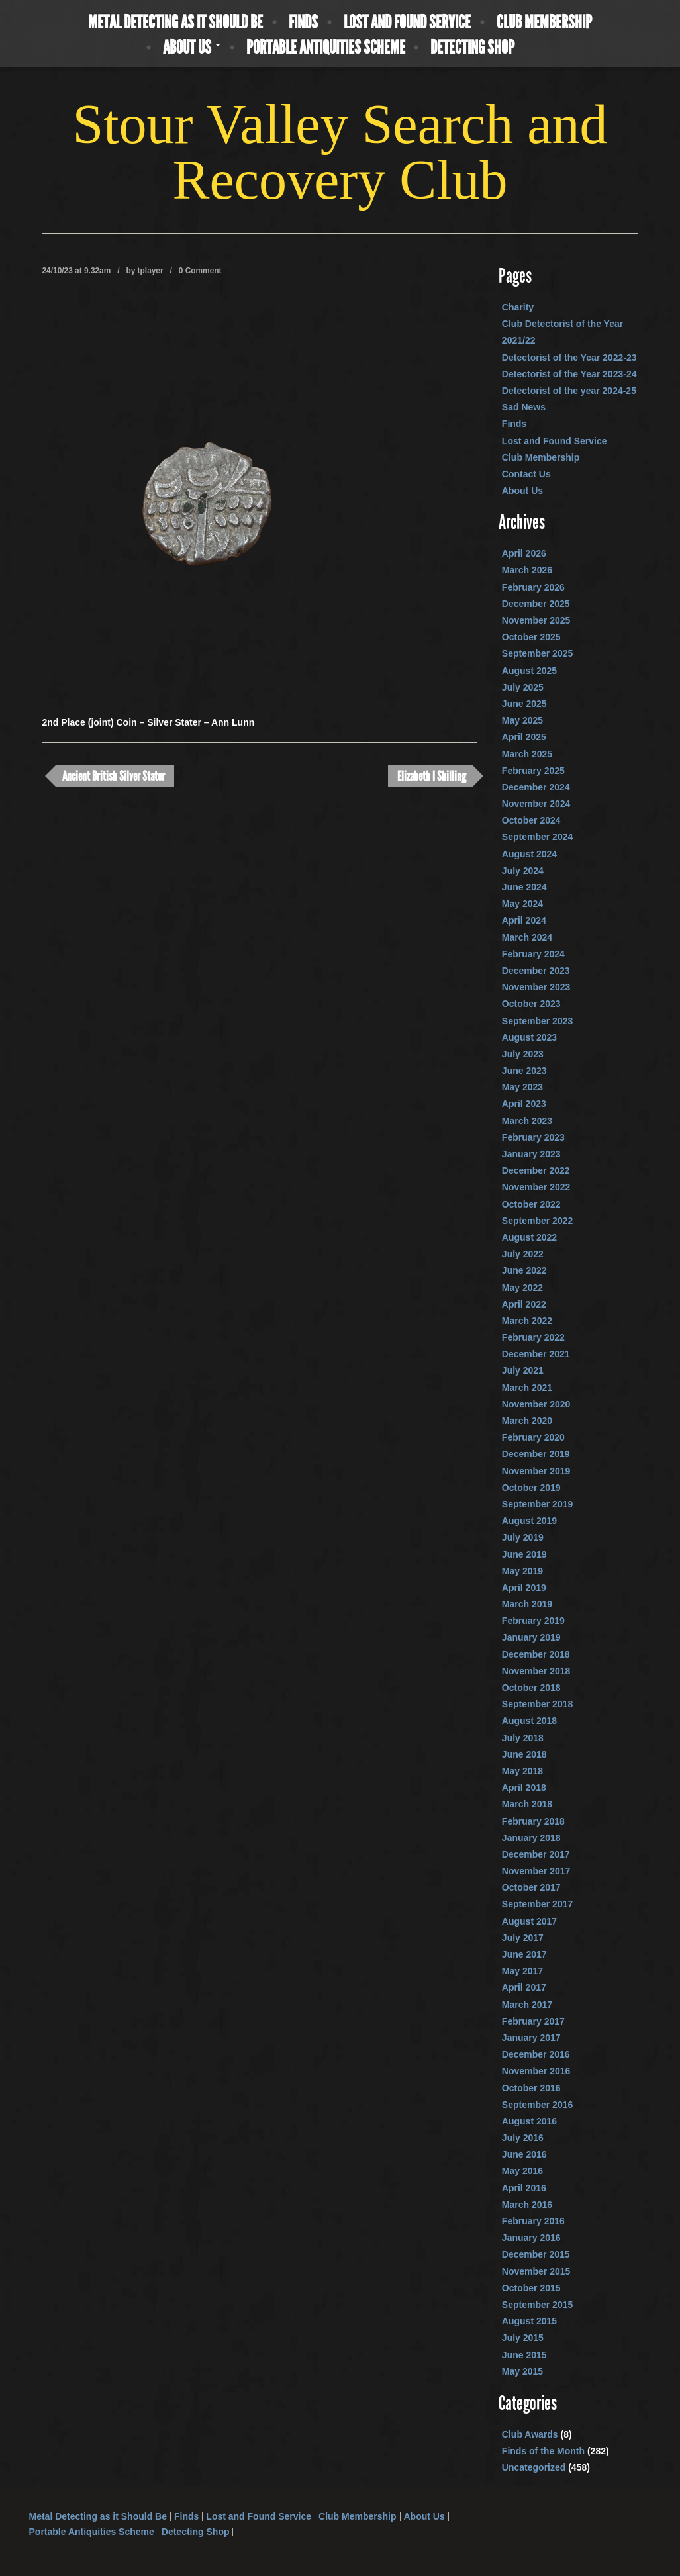 The height and width of the screenshot is (2576, 680). Describe the element at coordinates (544, 22) in the screenshot. I see `Club Membership` at that location.